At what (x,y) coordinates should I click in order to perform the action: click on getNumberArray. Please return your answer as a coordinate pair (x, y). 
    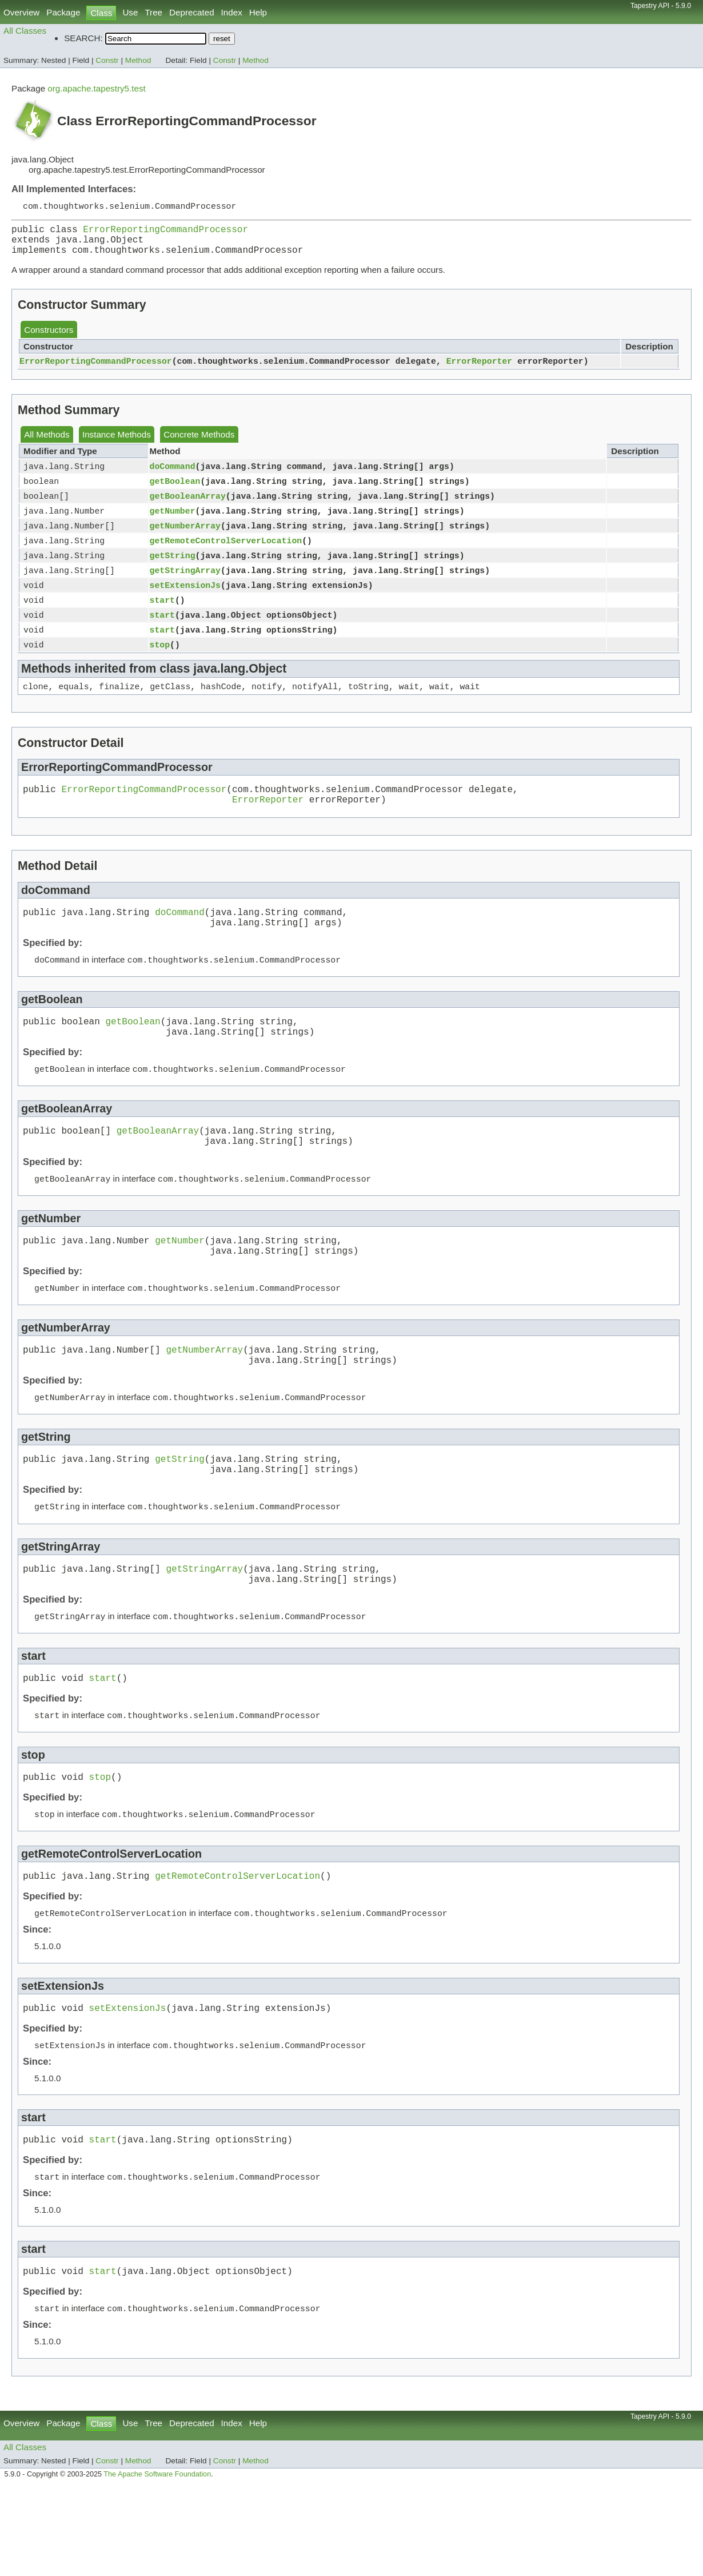
    Looking at the image, I should click on (185, 538).